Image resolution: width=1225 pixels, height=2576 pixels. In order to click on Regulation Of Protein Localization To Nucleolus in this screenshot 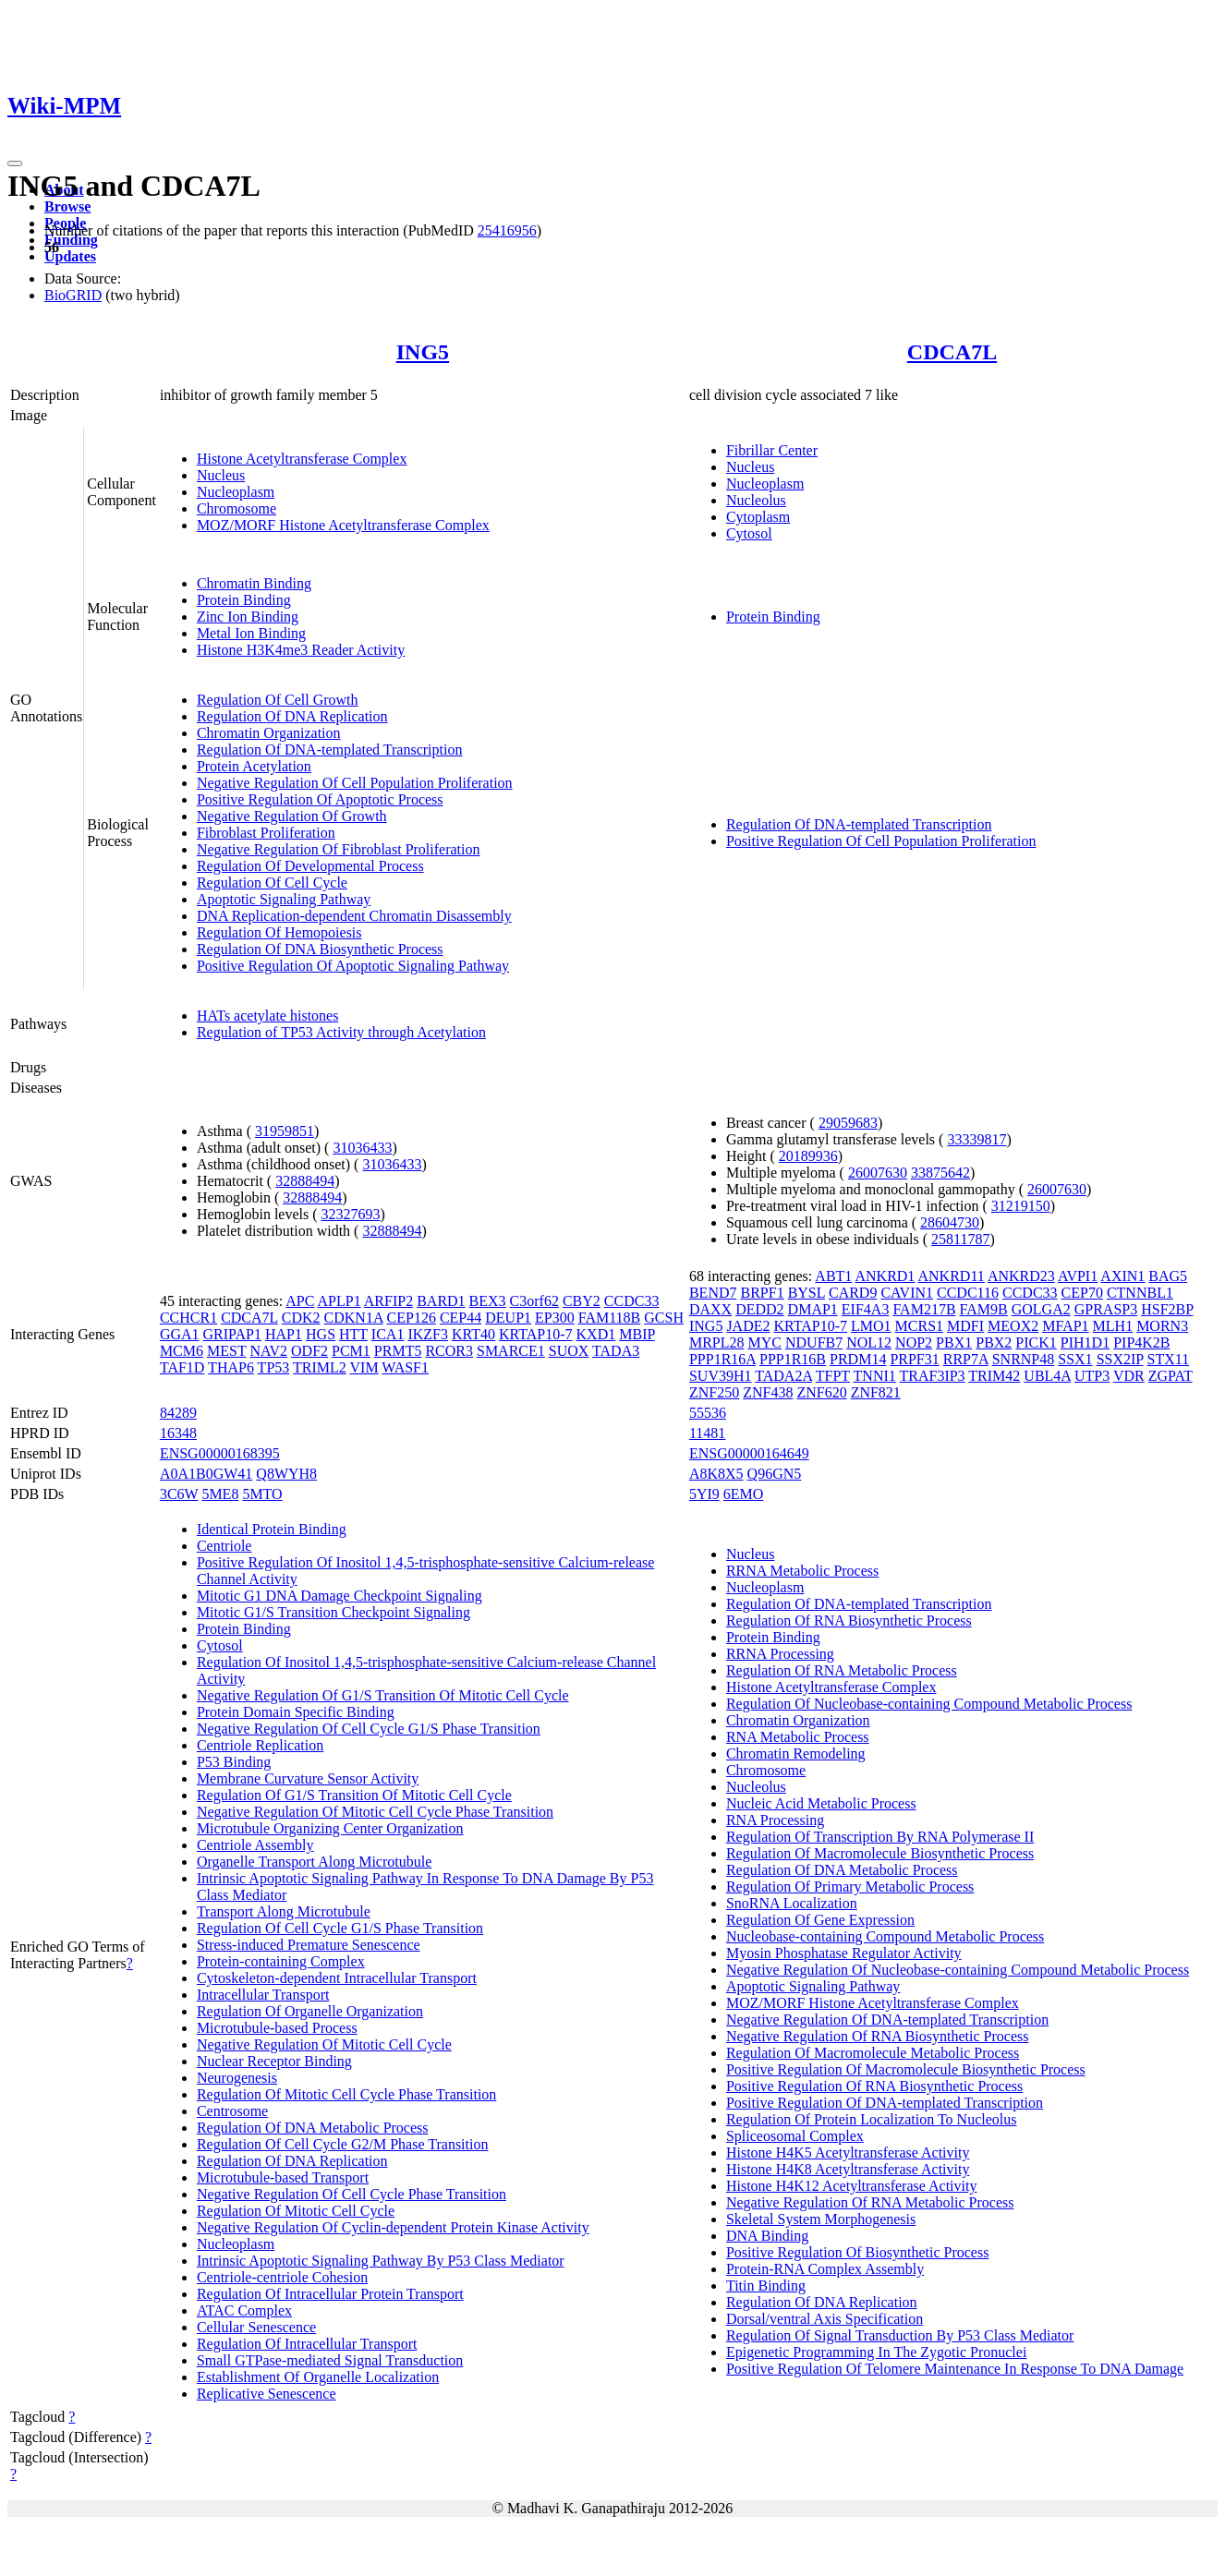, I will do `click(871, 2119)`.